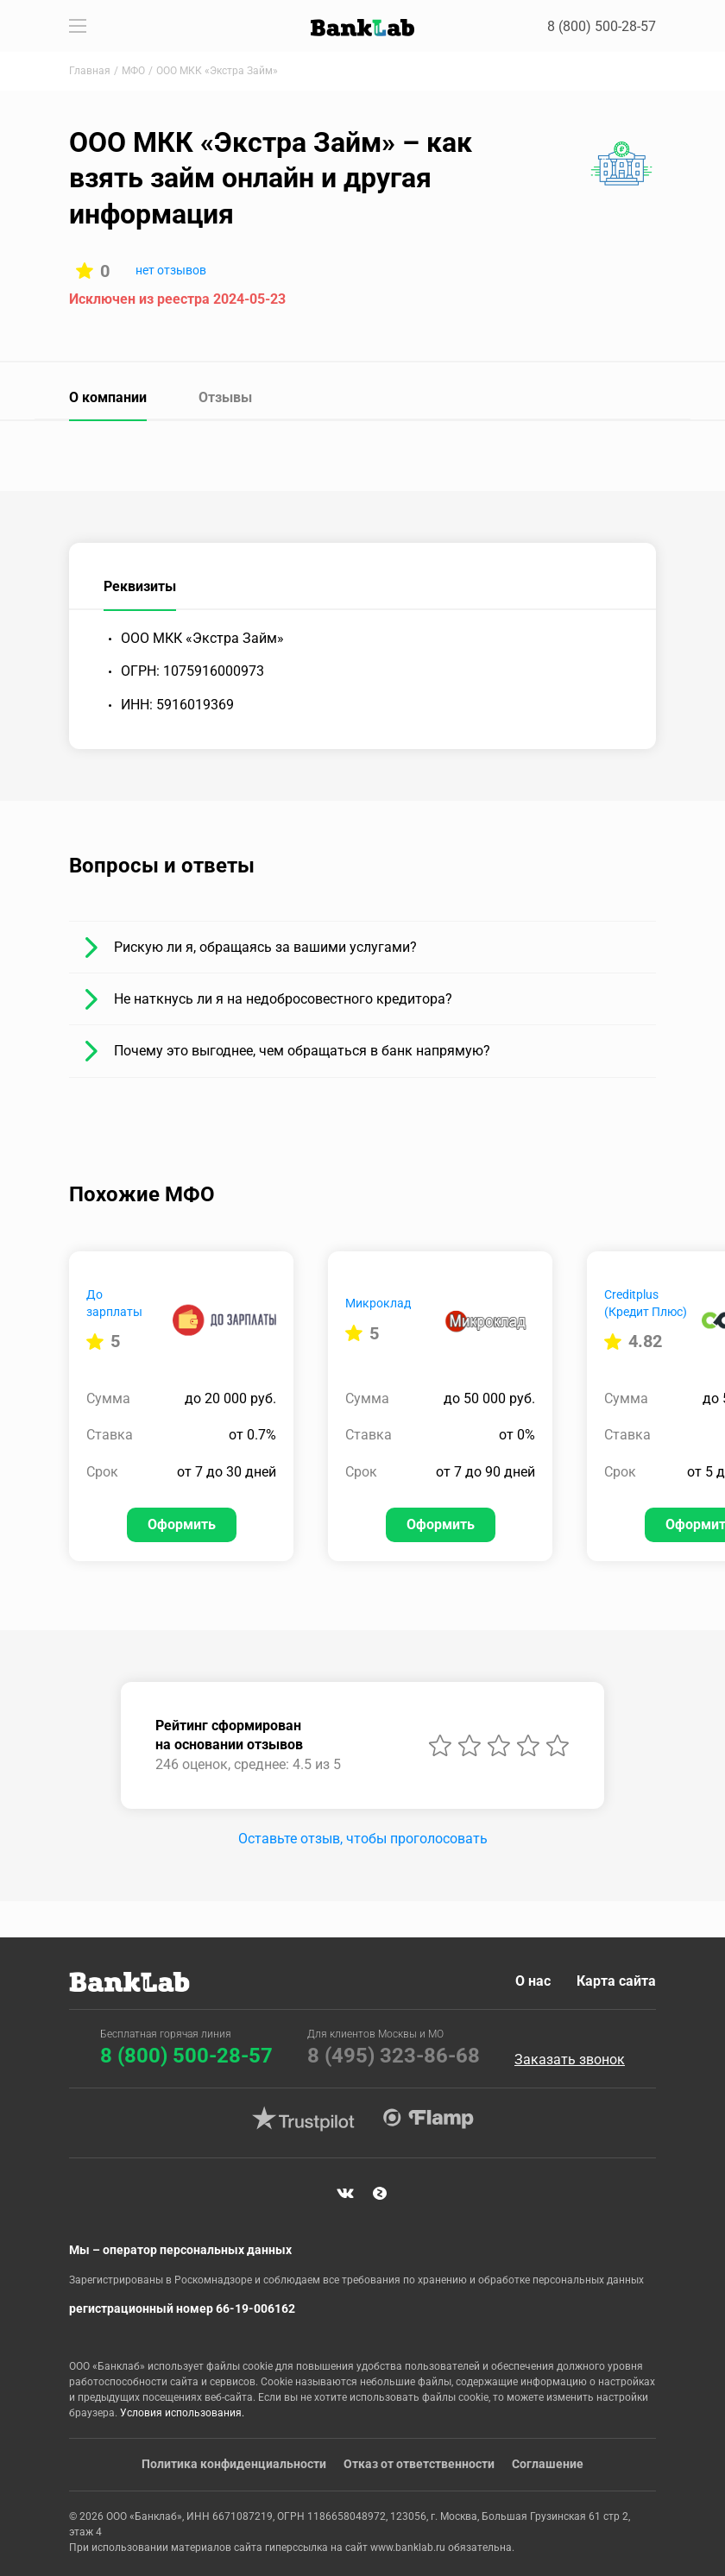  What do you see at coordinates (419, 2464) in the screenshot?
I see `Отказ от ответственности` at bounding box center [419, 2464].